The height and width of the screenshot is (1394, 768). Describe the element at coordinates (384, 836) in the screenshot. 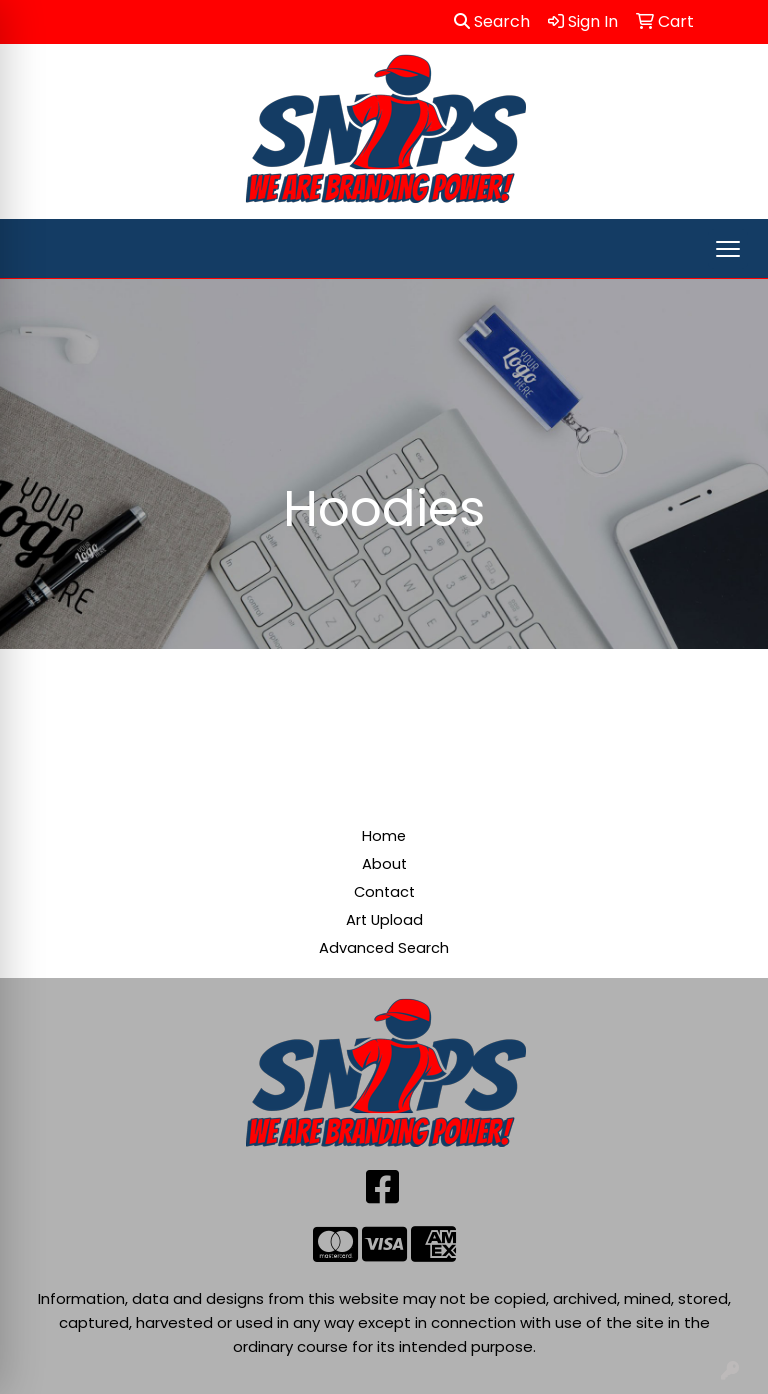

I see `Home` at that location.